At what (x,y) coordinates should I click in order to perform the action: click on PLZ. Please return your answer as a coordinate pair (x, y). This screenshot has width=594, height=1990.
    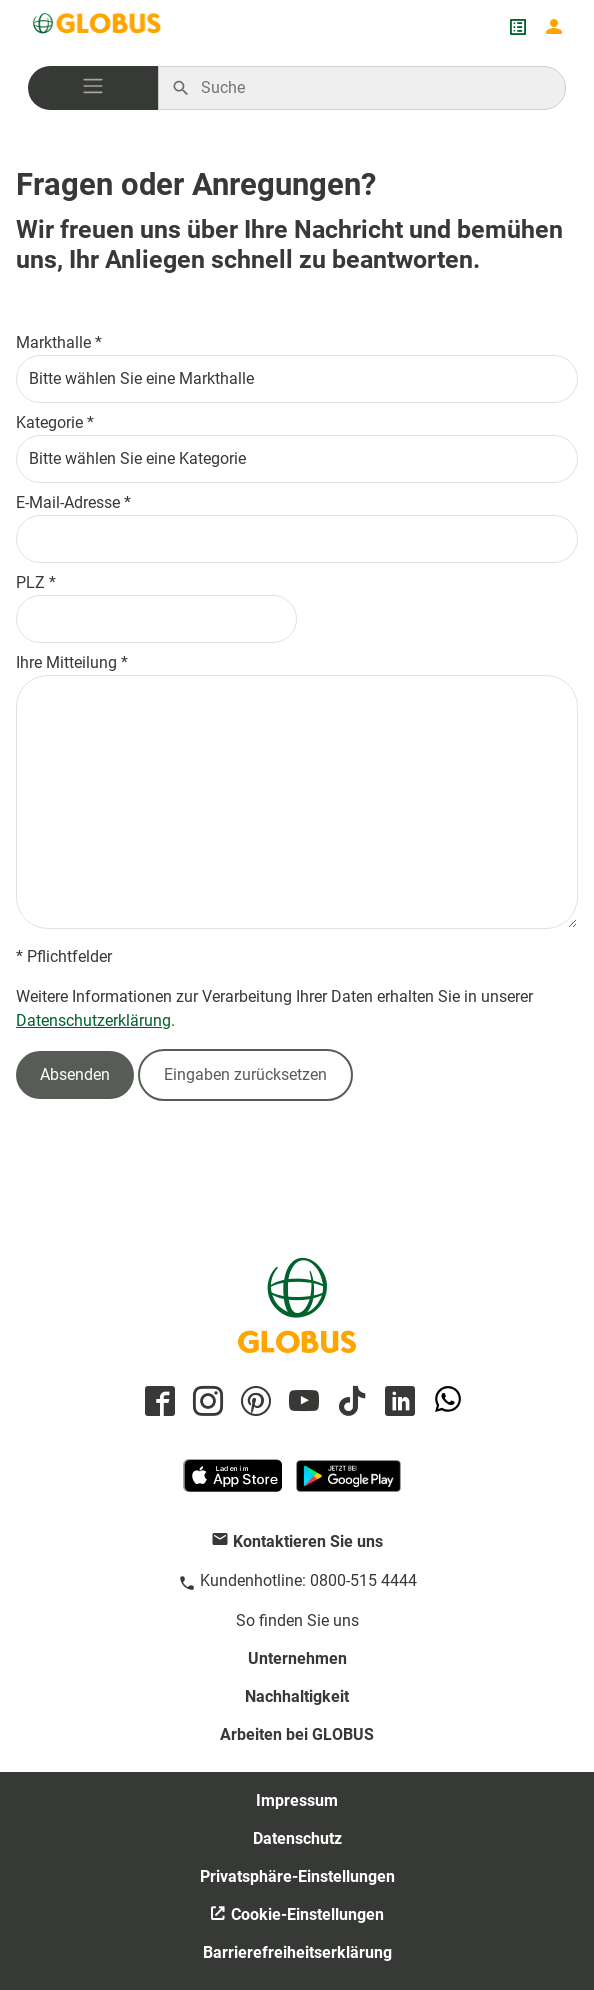
    Looking at the image, I should click on (30, 582).